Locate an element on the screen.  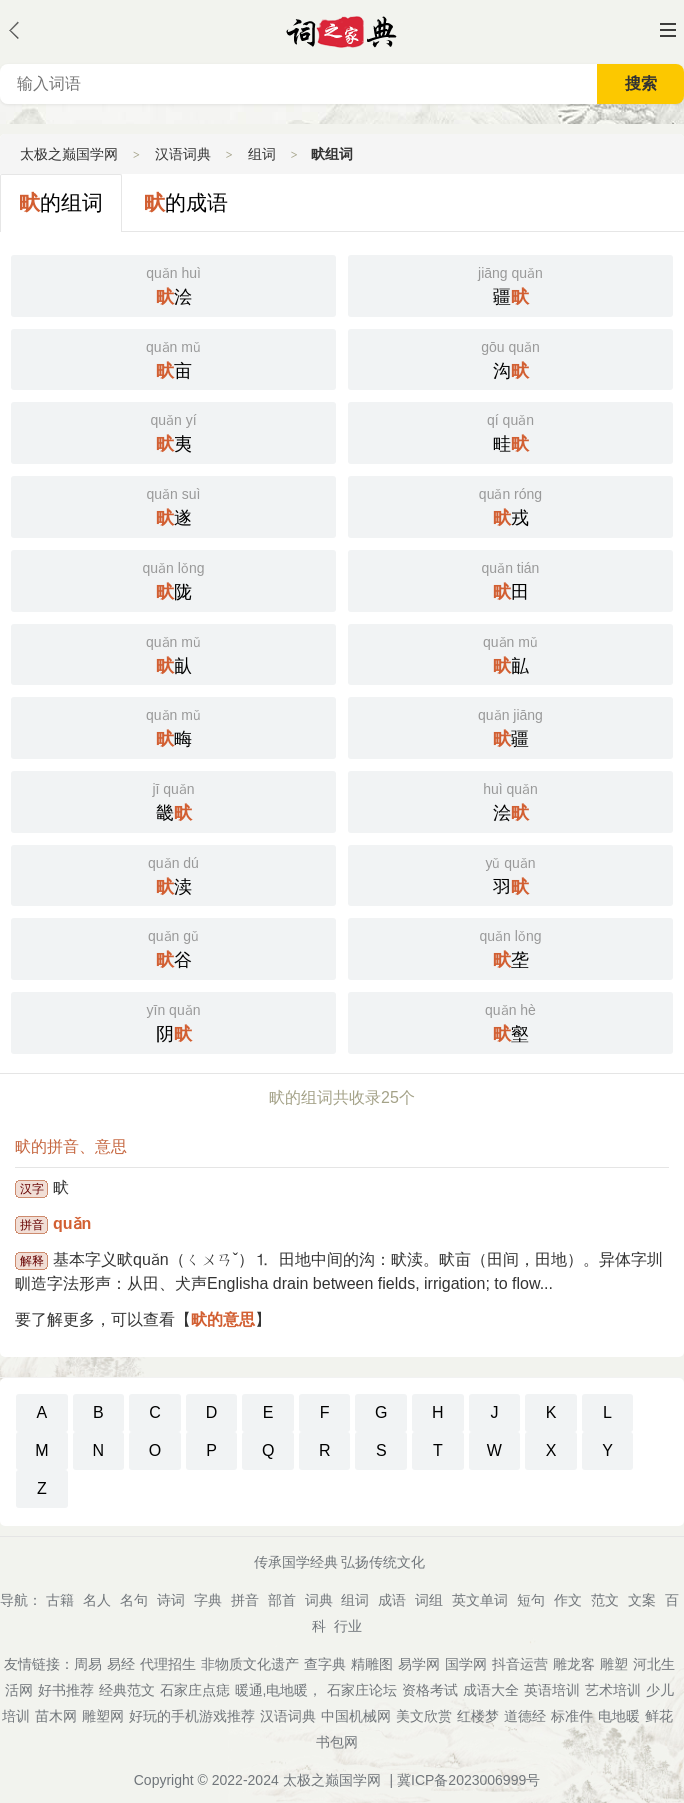
经典范文 is located at coordinates (127, 1690).